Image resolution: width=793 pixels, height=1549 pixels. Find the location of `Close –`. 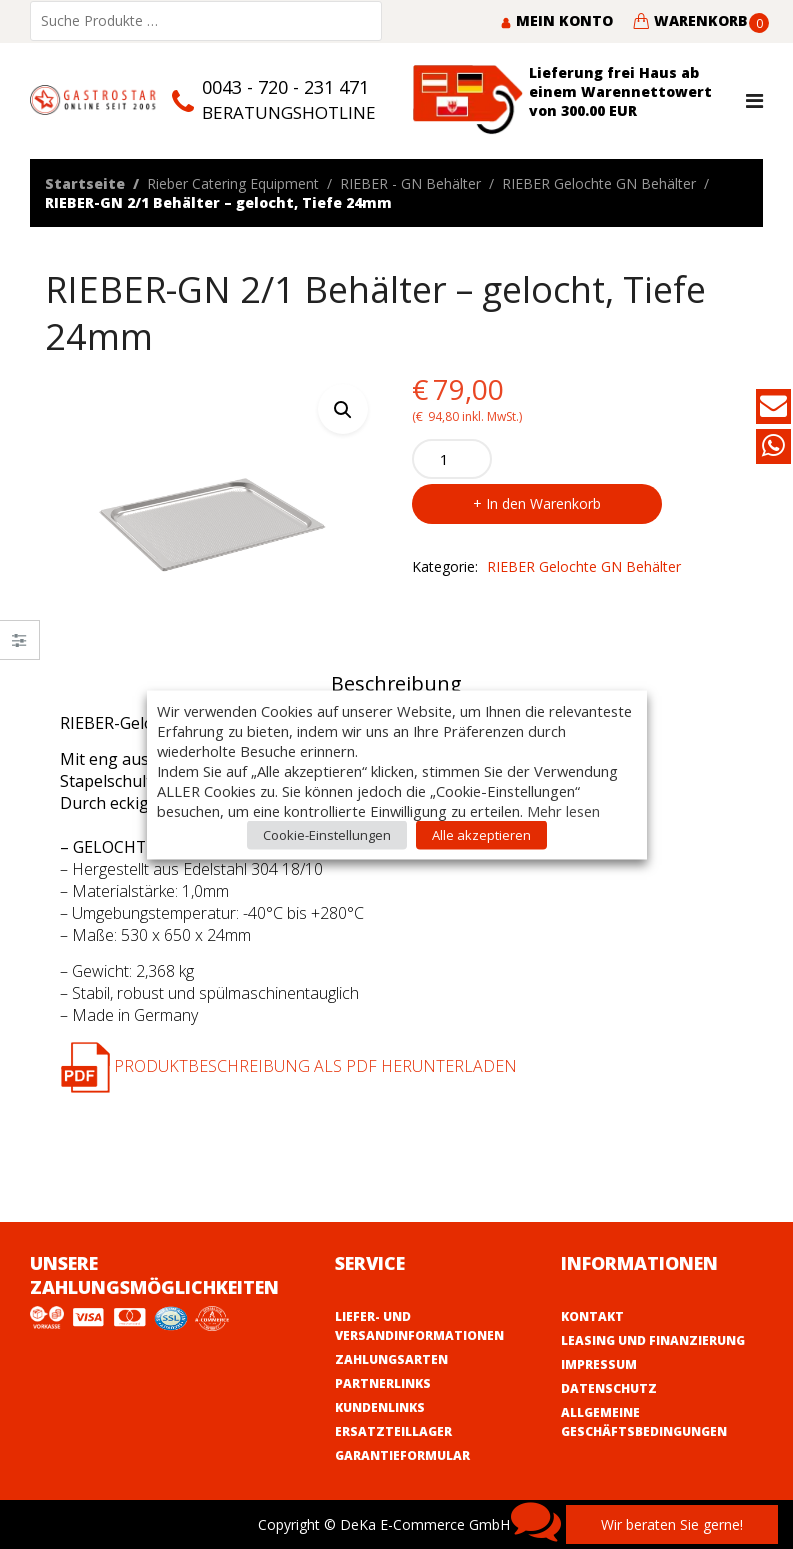

Close – is located at coordinates (19, 646).